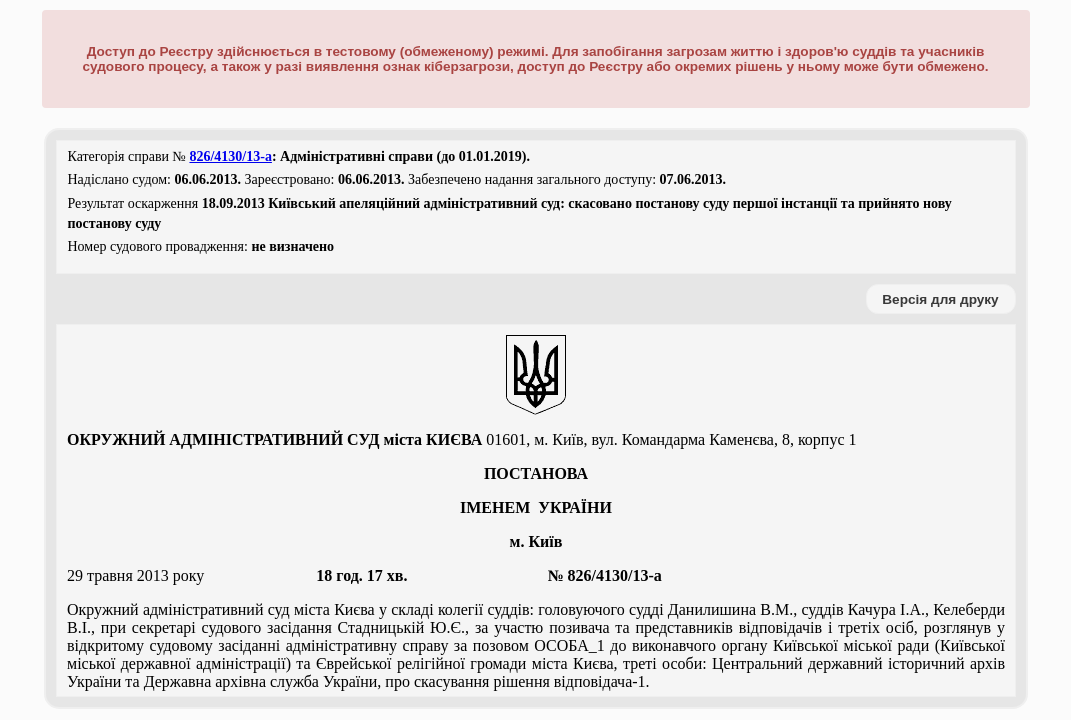  What do you see at coordinates (230, 156) in the screenshot?
I see `826/4130/13-а` at bounding box center [230, 156].